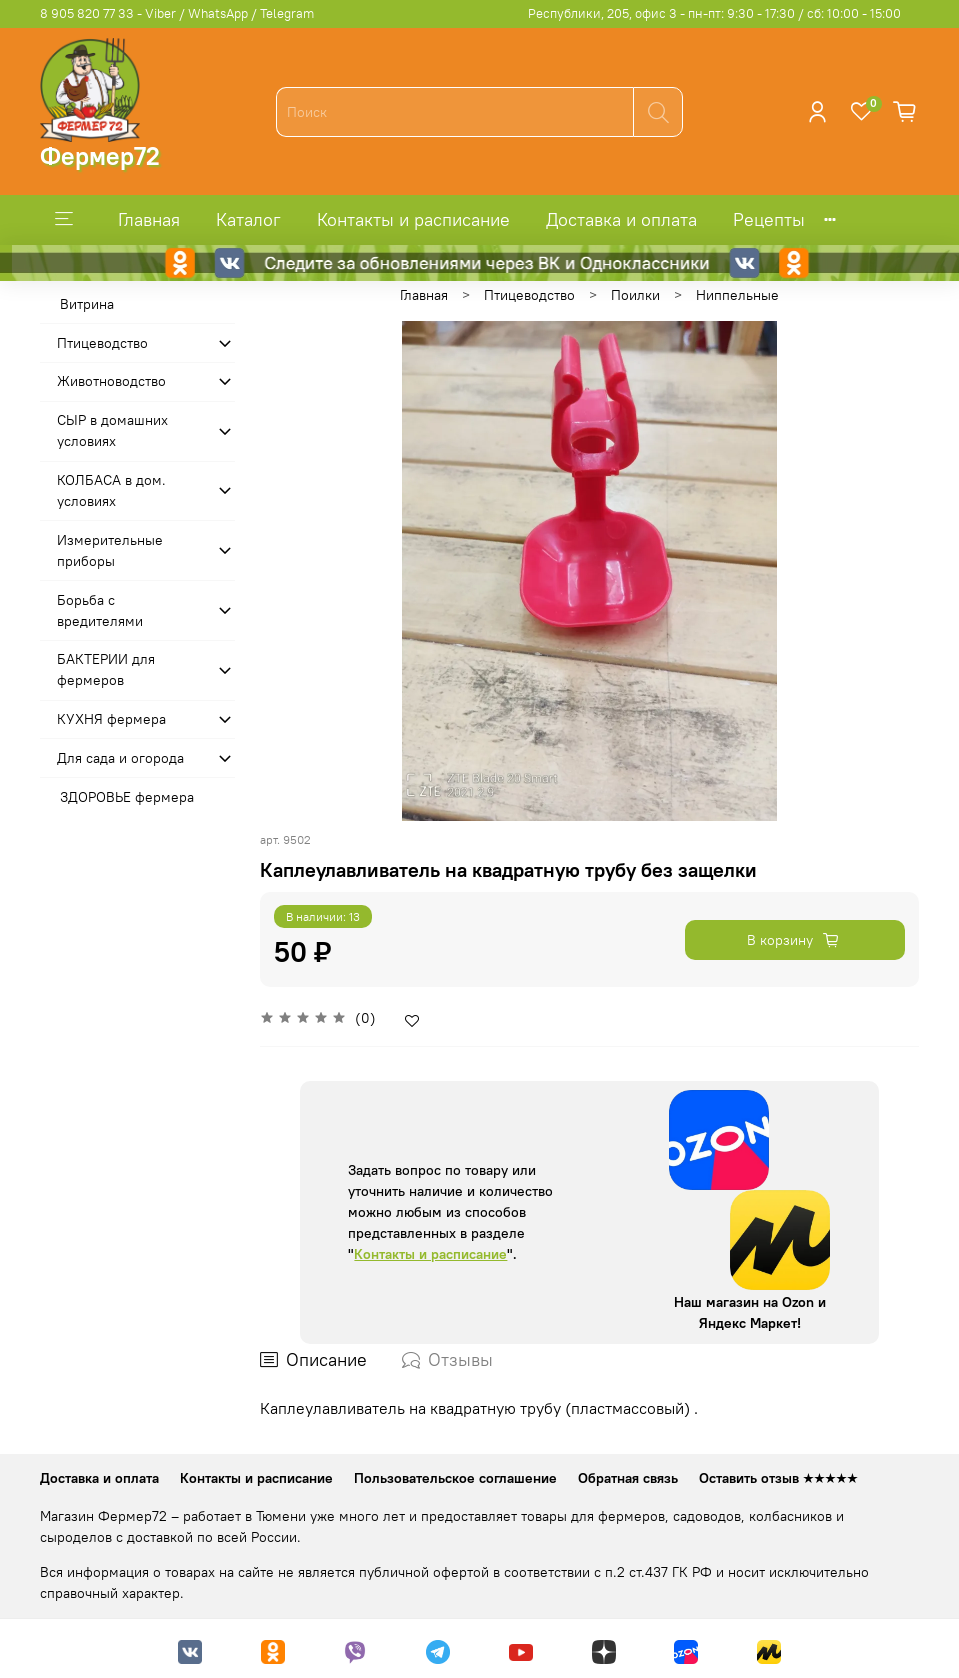 This screenshot has height=1678, width=959. Describe the element at coordinates (621, 219) in the screenshot. I see `Доставка и оплата` at that location.